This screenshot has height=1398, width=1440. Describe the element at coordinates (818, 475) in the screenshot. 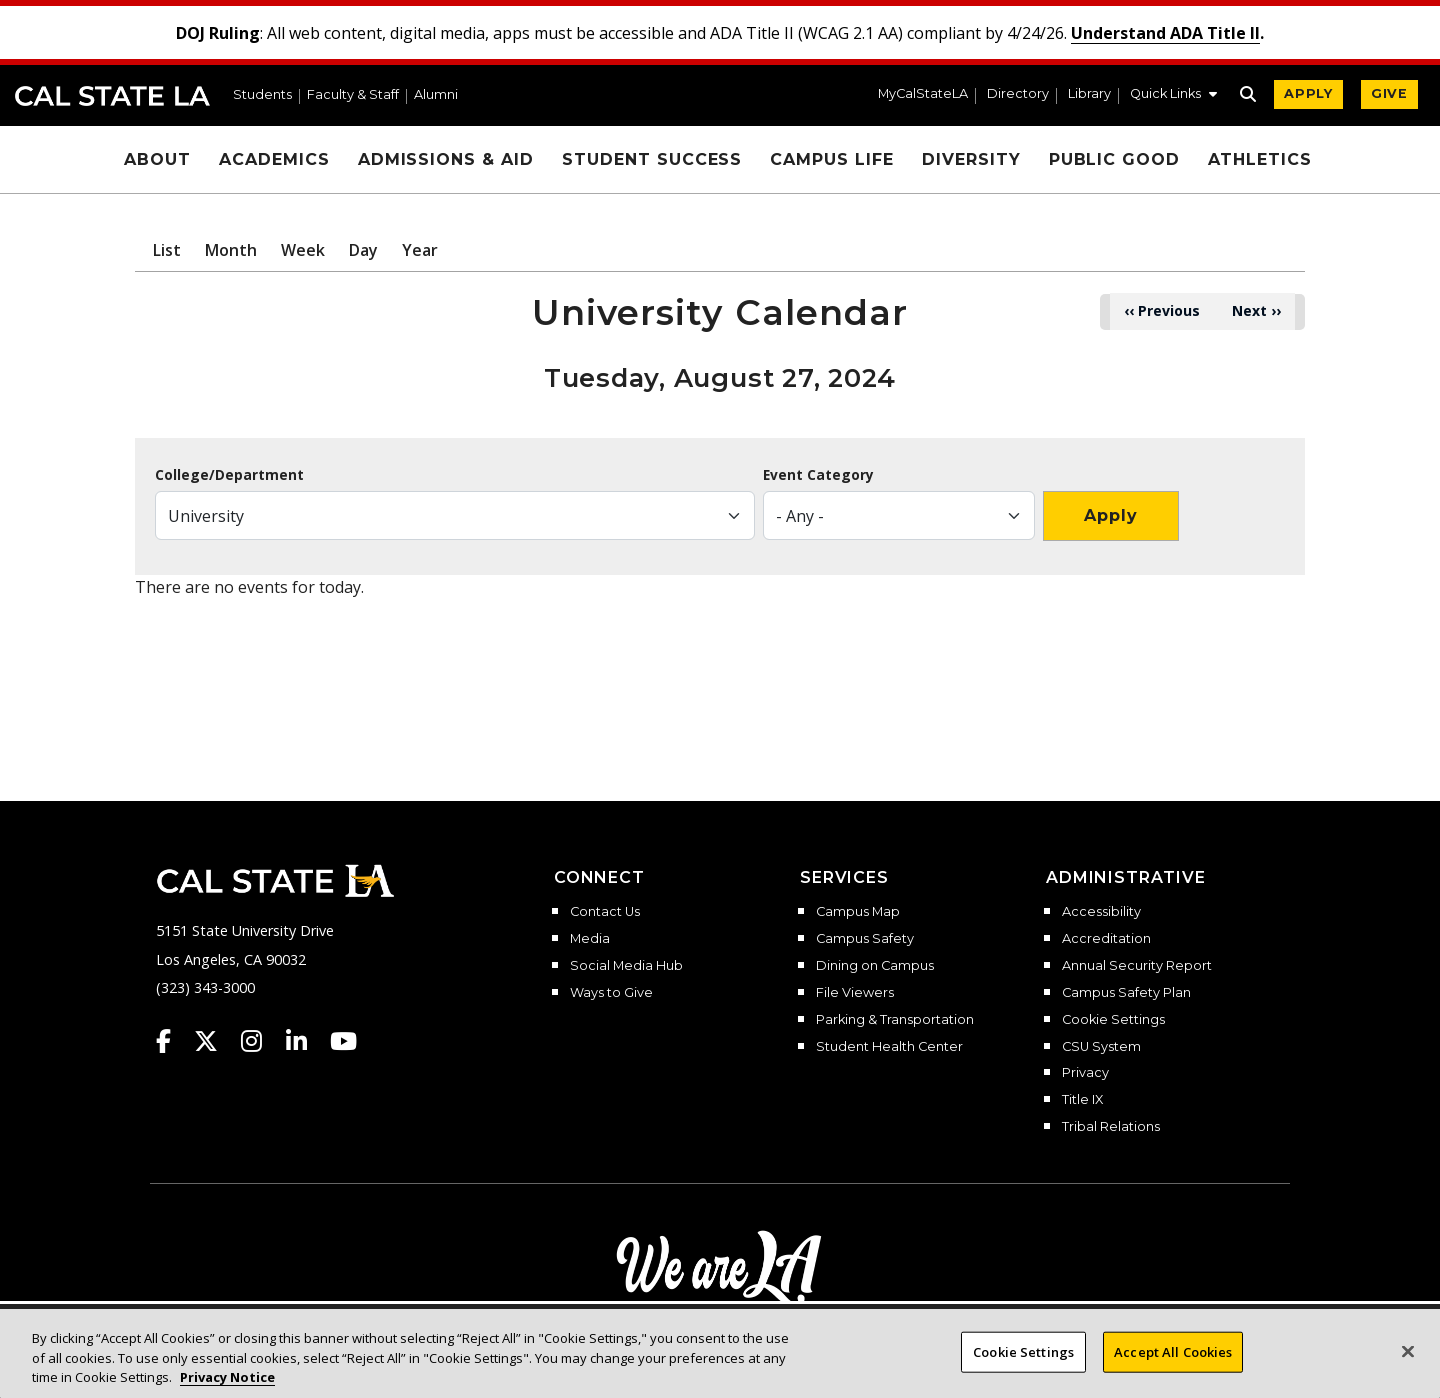

I see `Event Category` at that location.